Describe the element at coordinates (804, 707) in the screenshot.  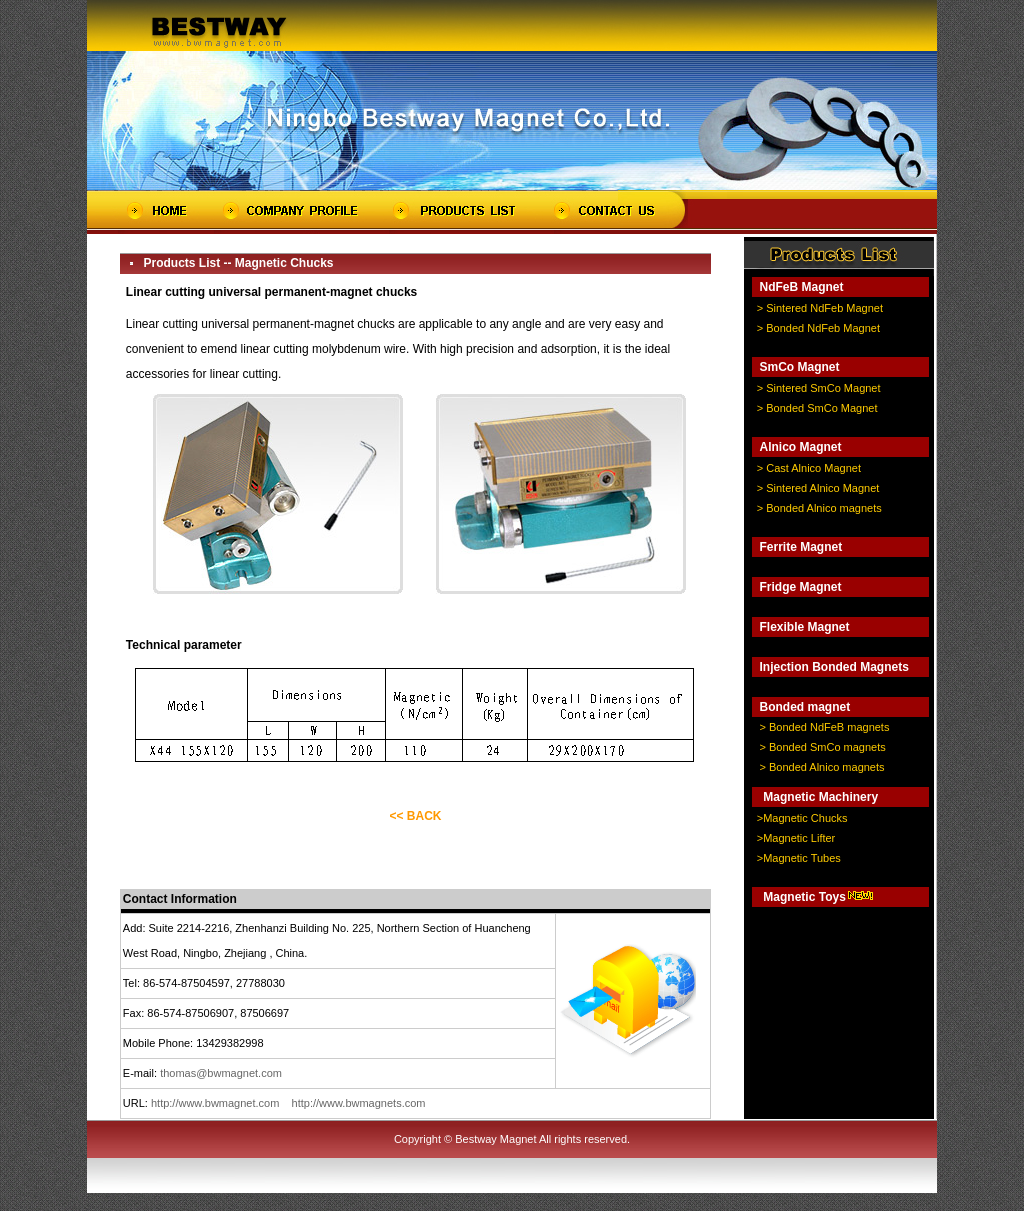
I see `Bonded magnet` at that location.